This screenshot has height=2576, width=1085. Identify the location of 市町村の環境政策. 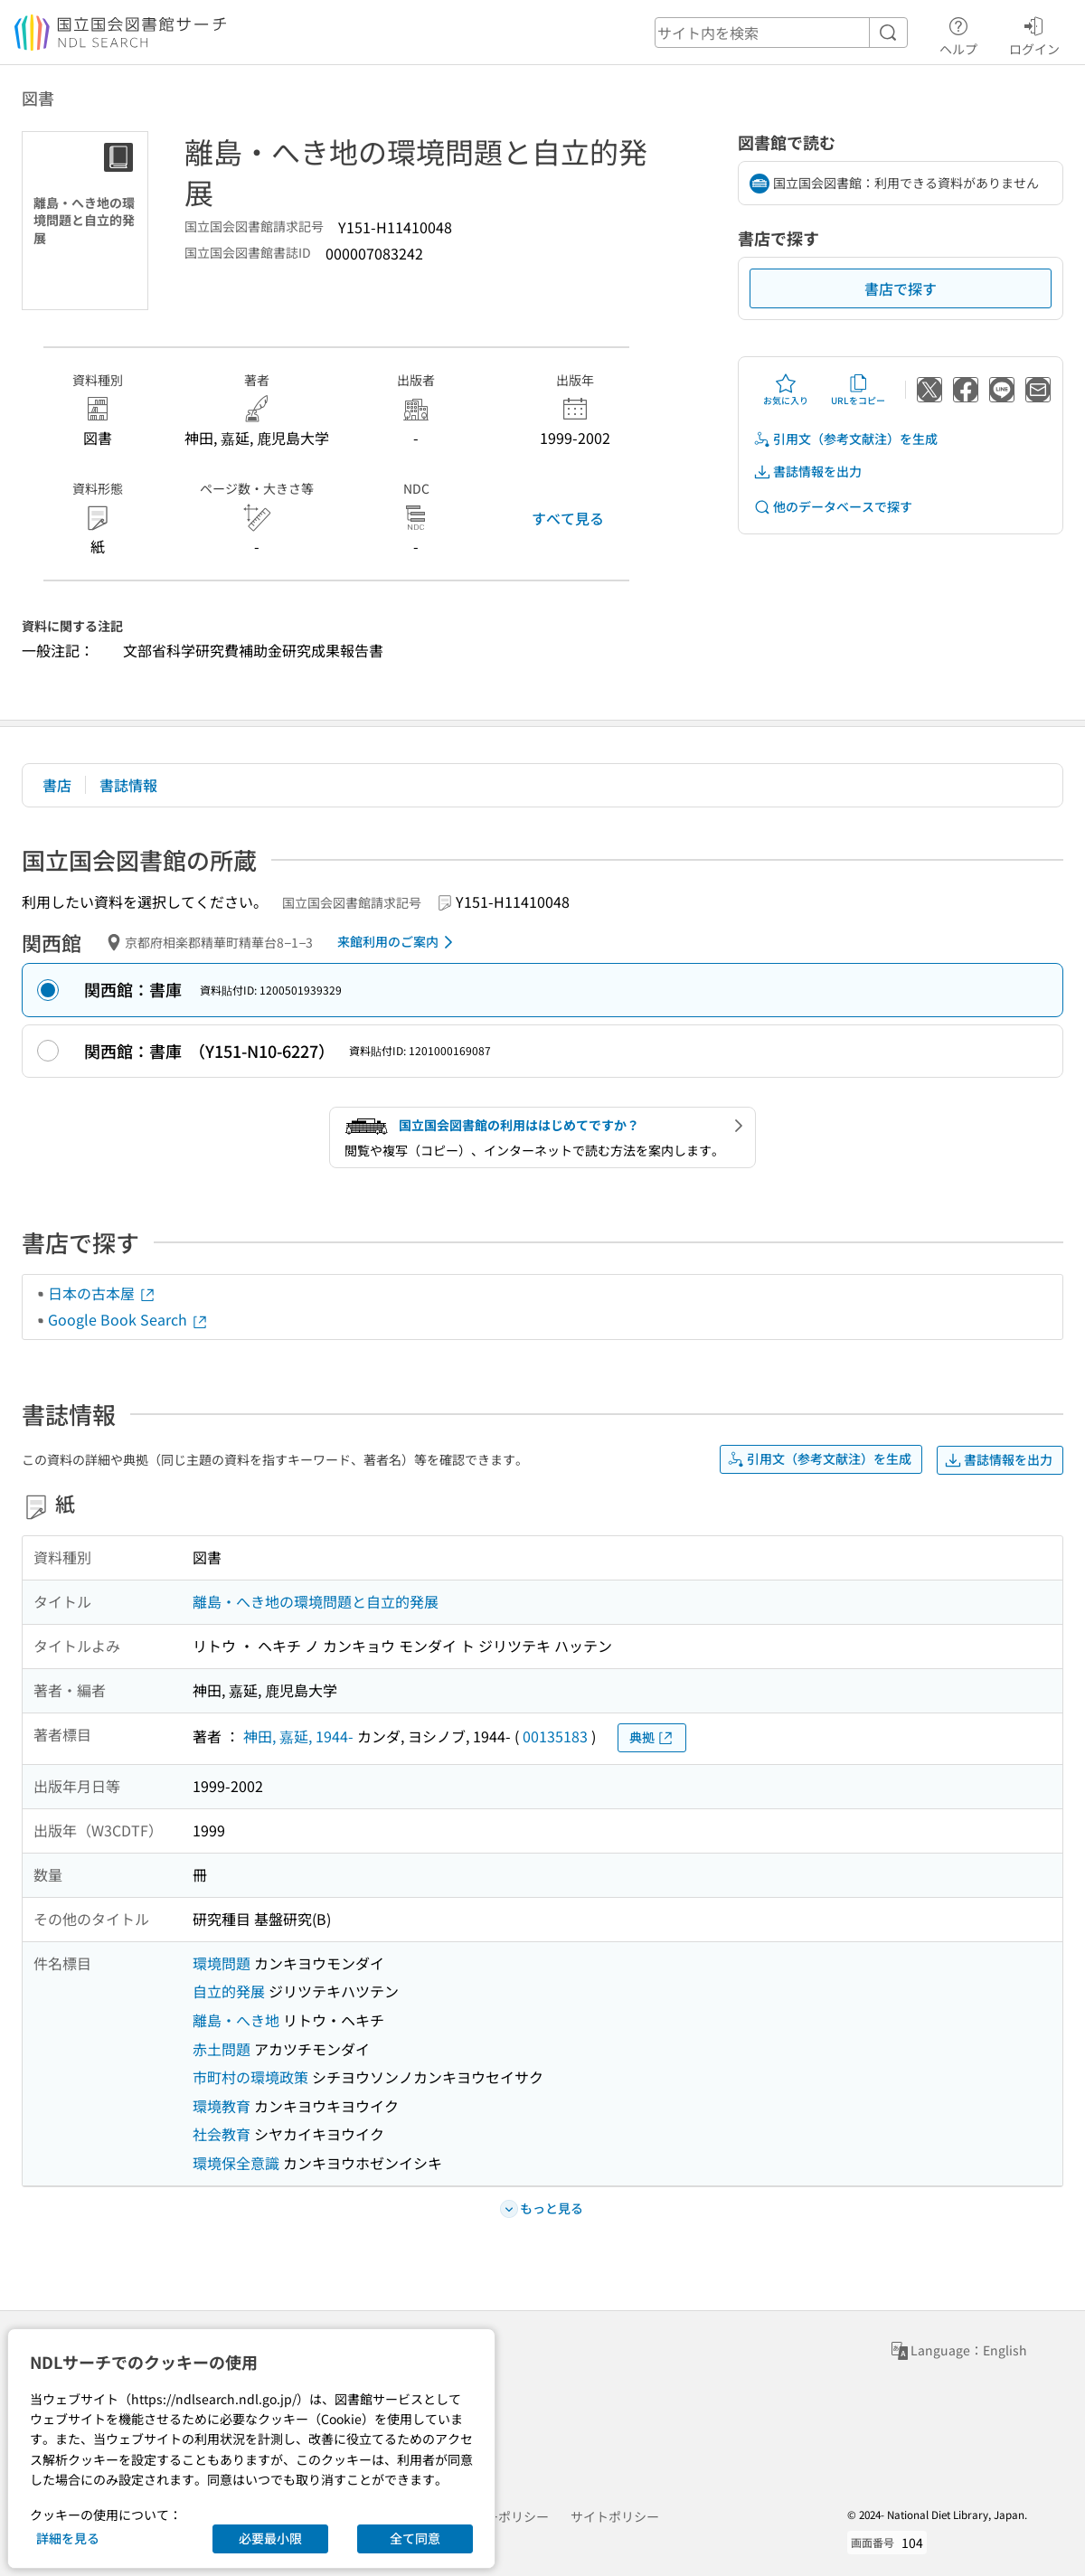
(250, 2077).